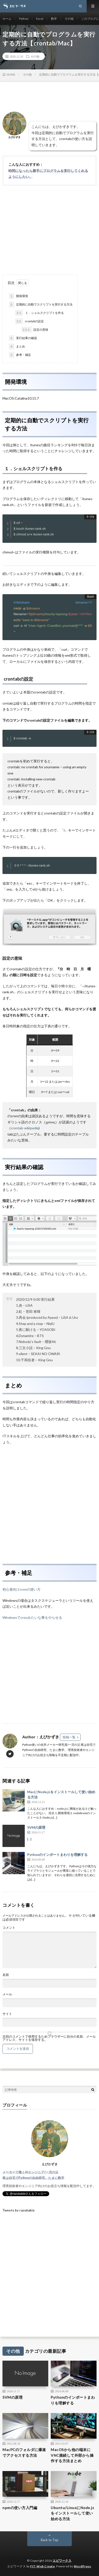 This screenshot has height=2576, width=99. I want to click on 初心者向けcronの使い方, so click(21, 1589).